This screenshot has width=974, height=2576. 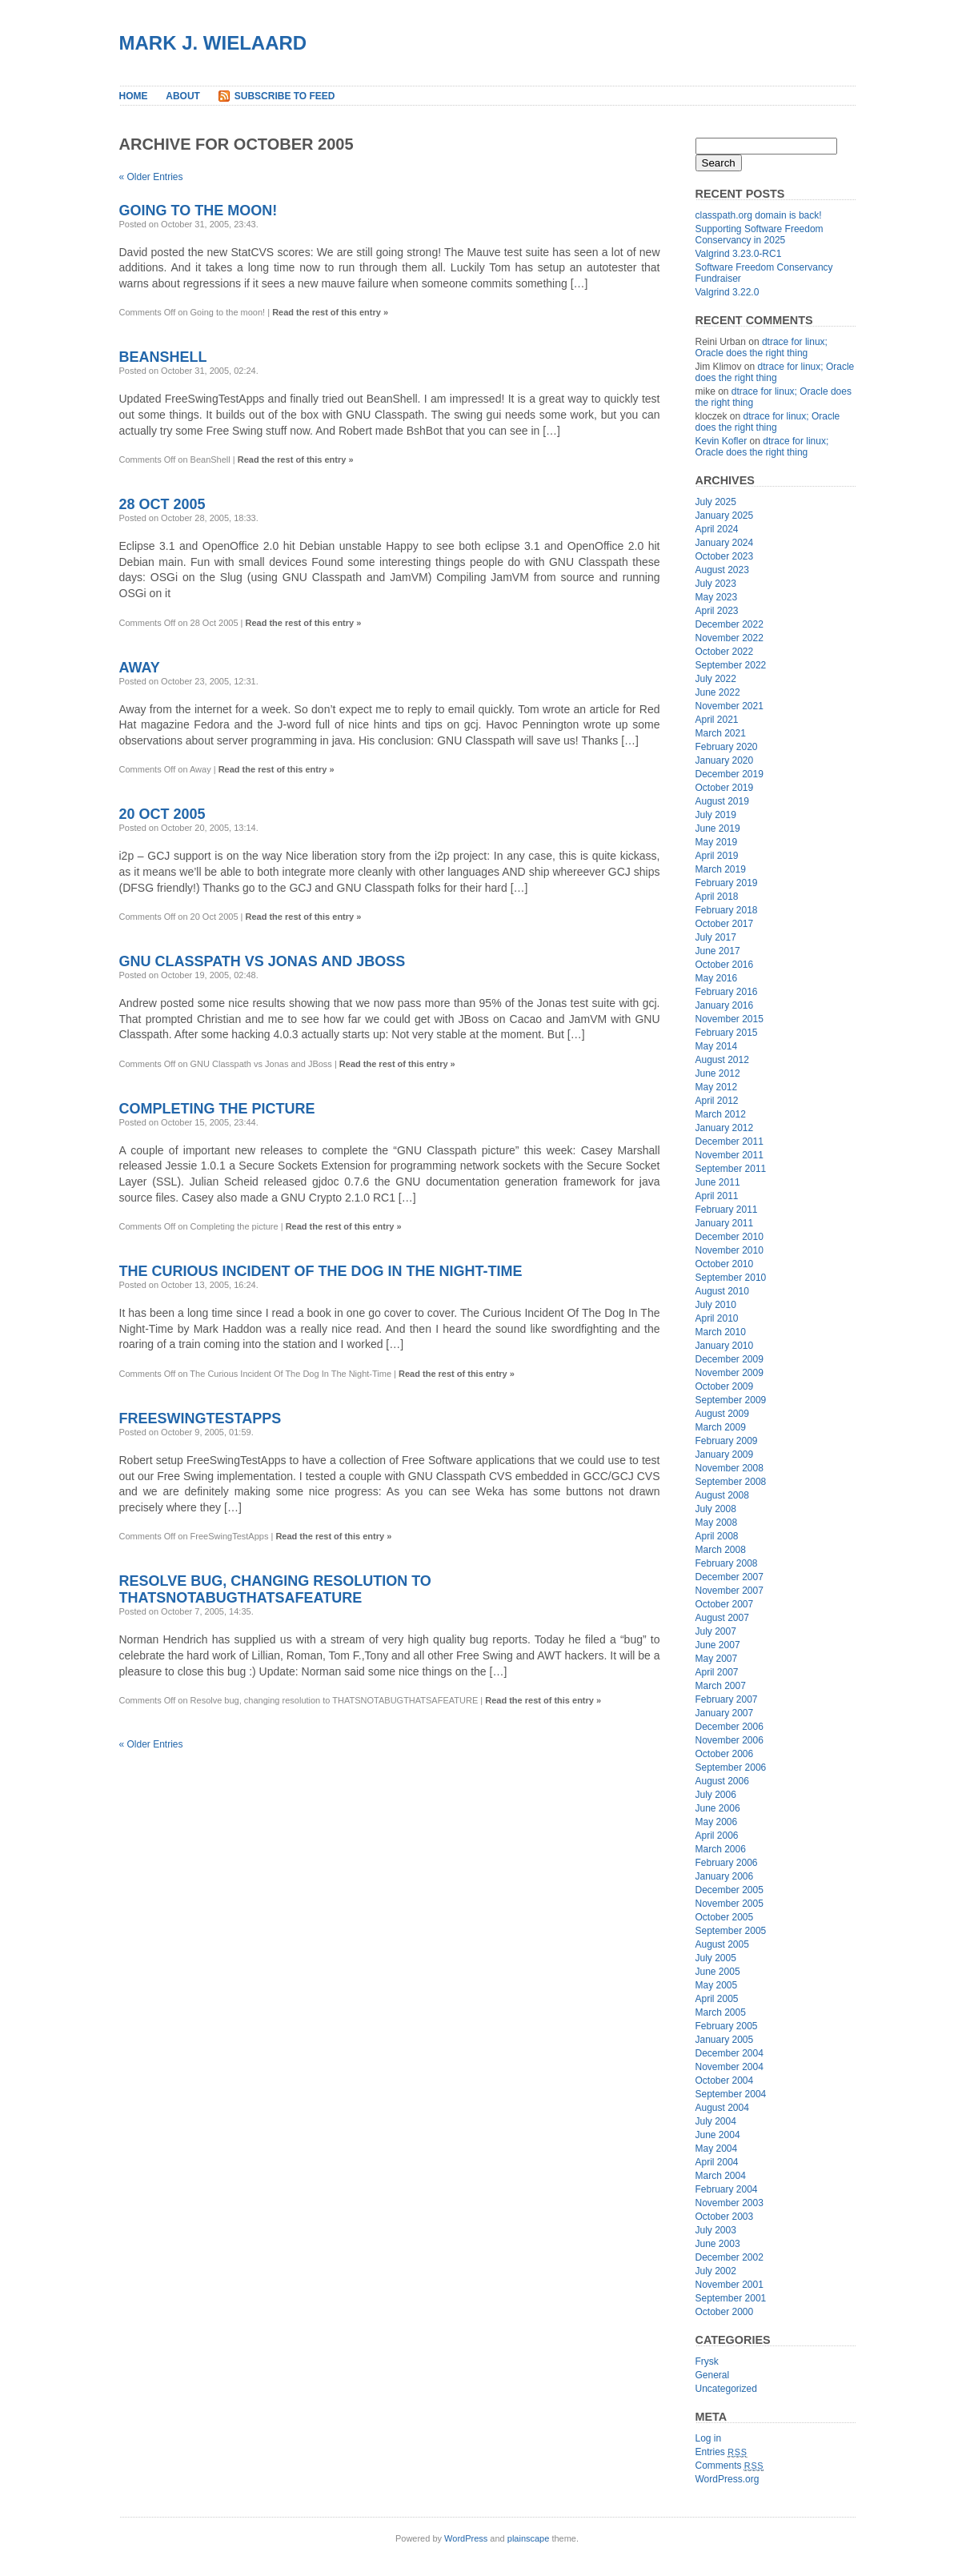 I want to click on February 2016, so click(x=726, y=991).